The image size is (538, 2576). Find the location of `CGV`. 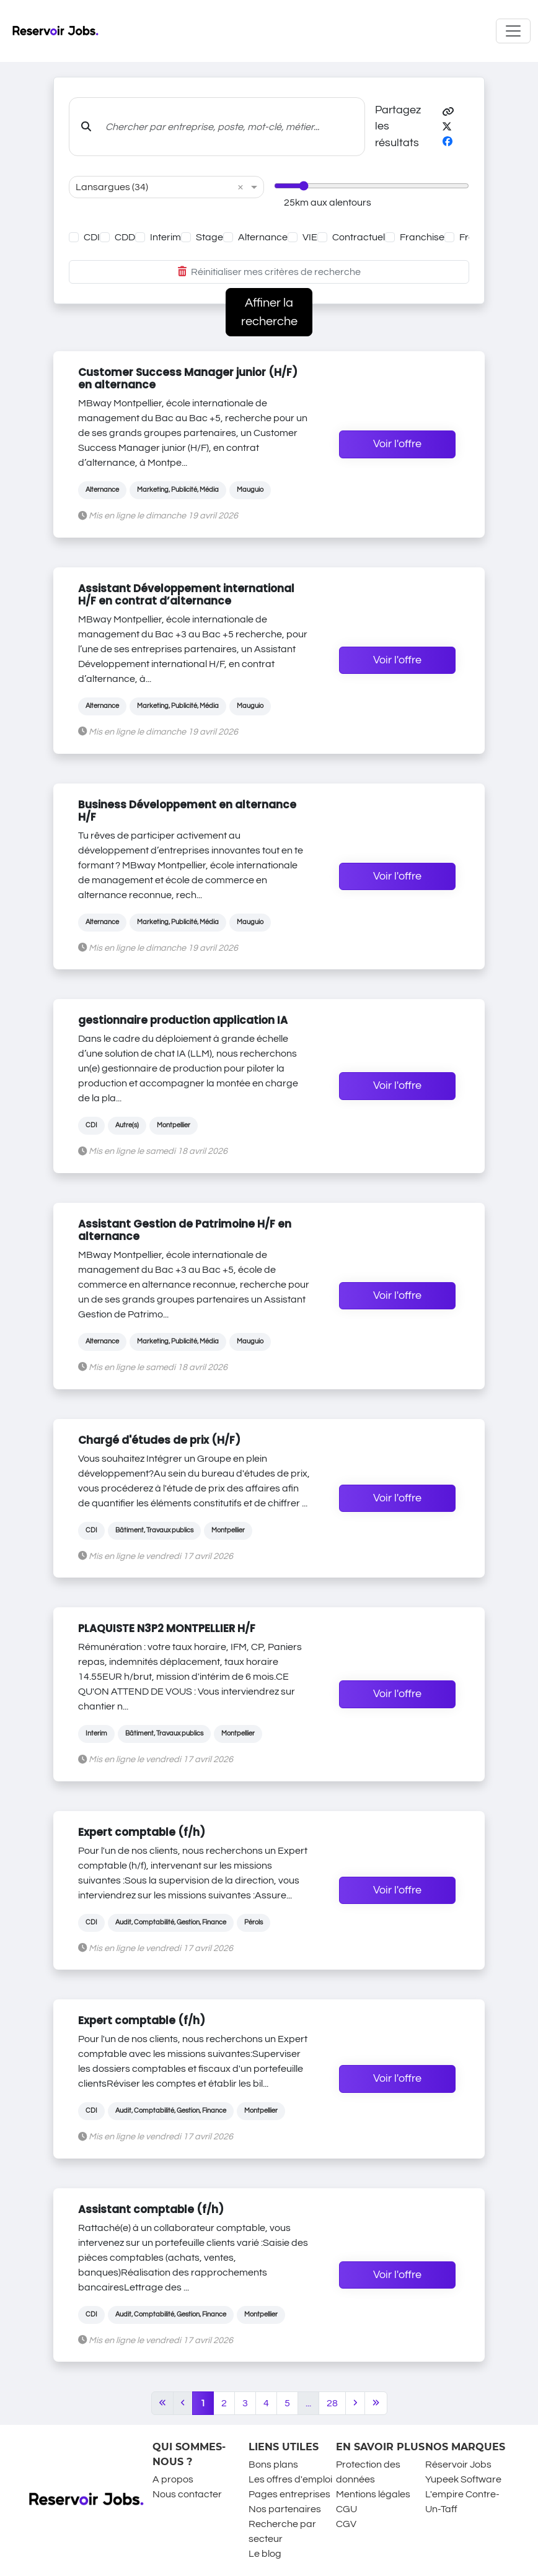

CGV is located at coordinates (346, 2524).